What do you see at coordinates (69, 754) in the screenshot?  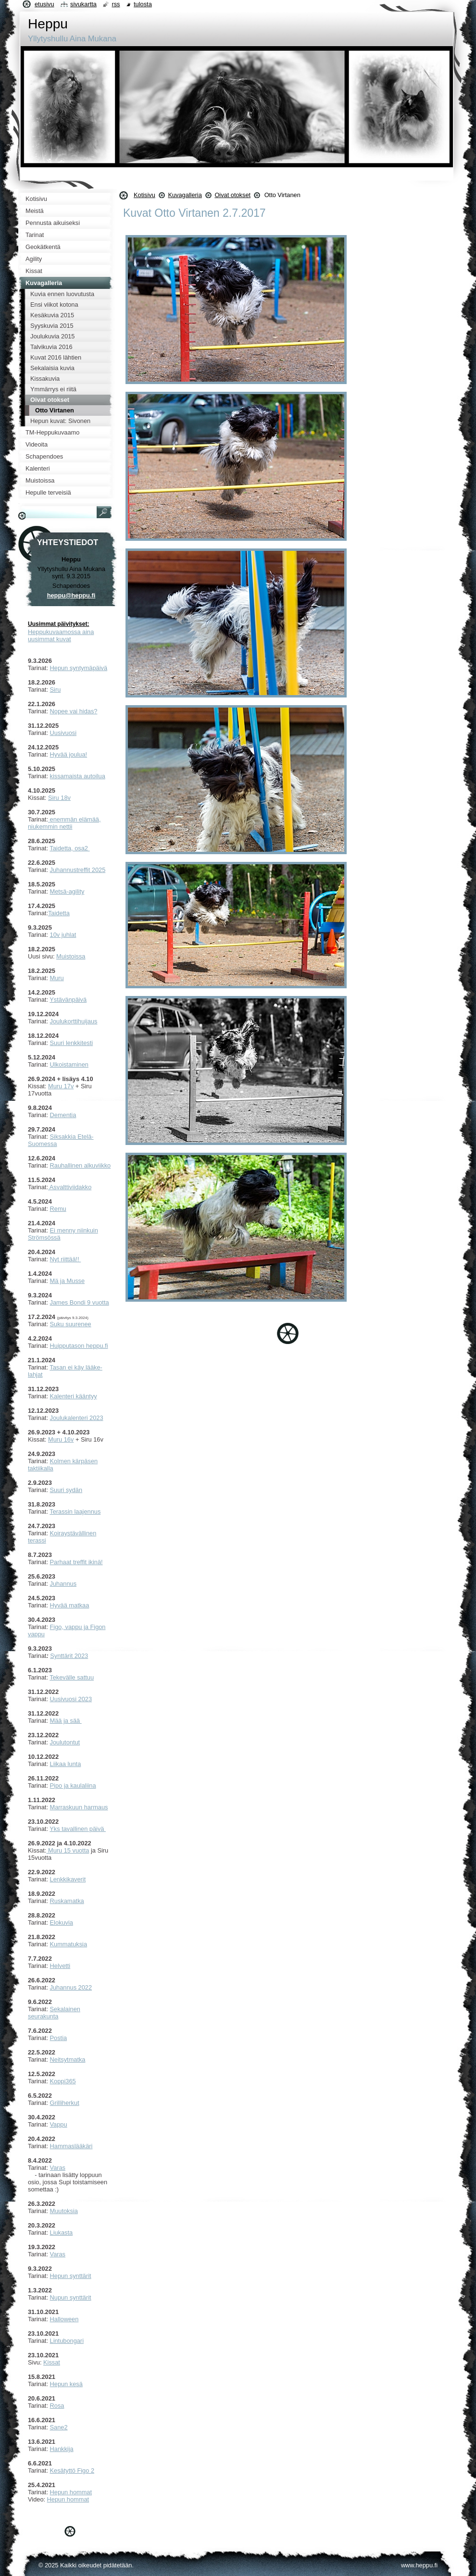 I see `Hyvää joulua!` at bounding box center [69, 754].